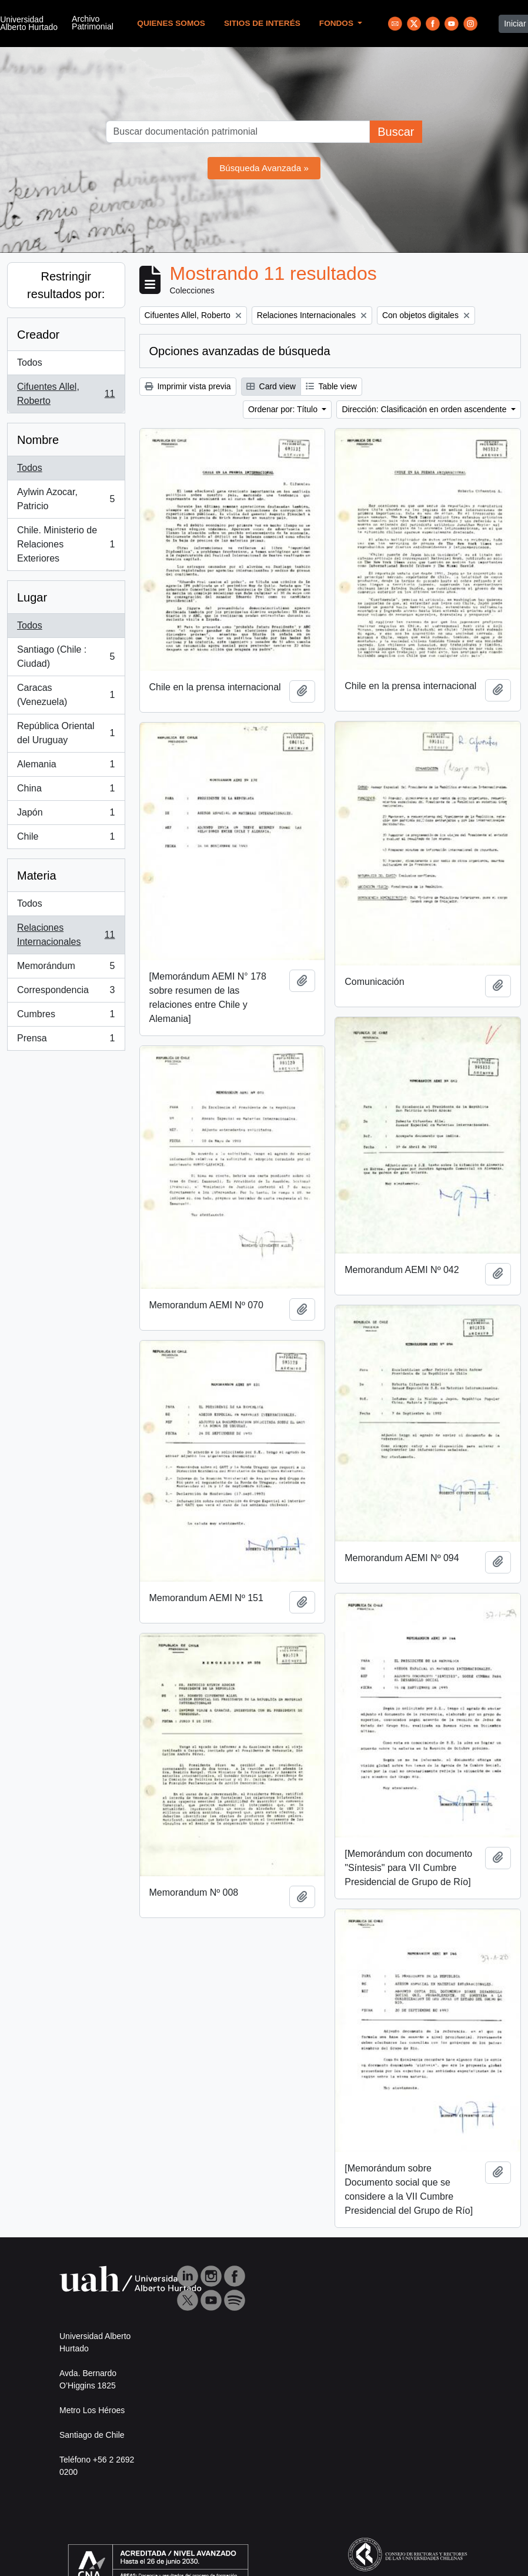 This screenshot has height=2576, width=528. I want to click on Lugar, so click(32, 597).